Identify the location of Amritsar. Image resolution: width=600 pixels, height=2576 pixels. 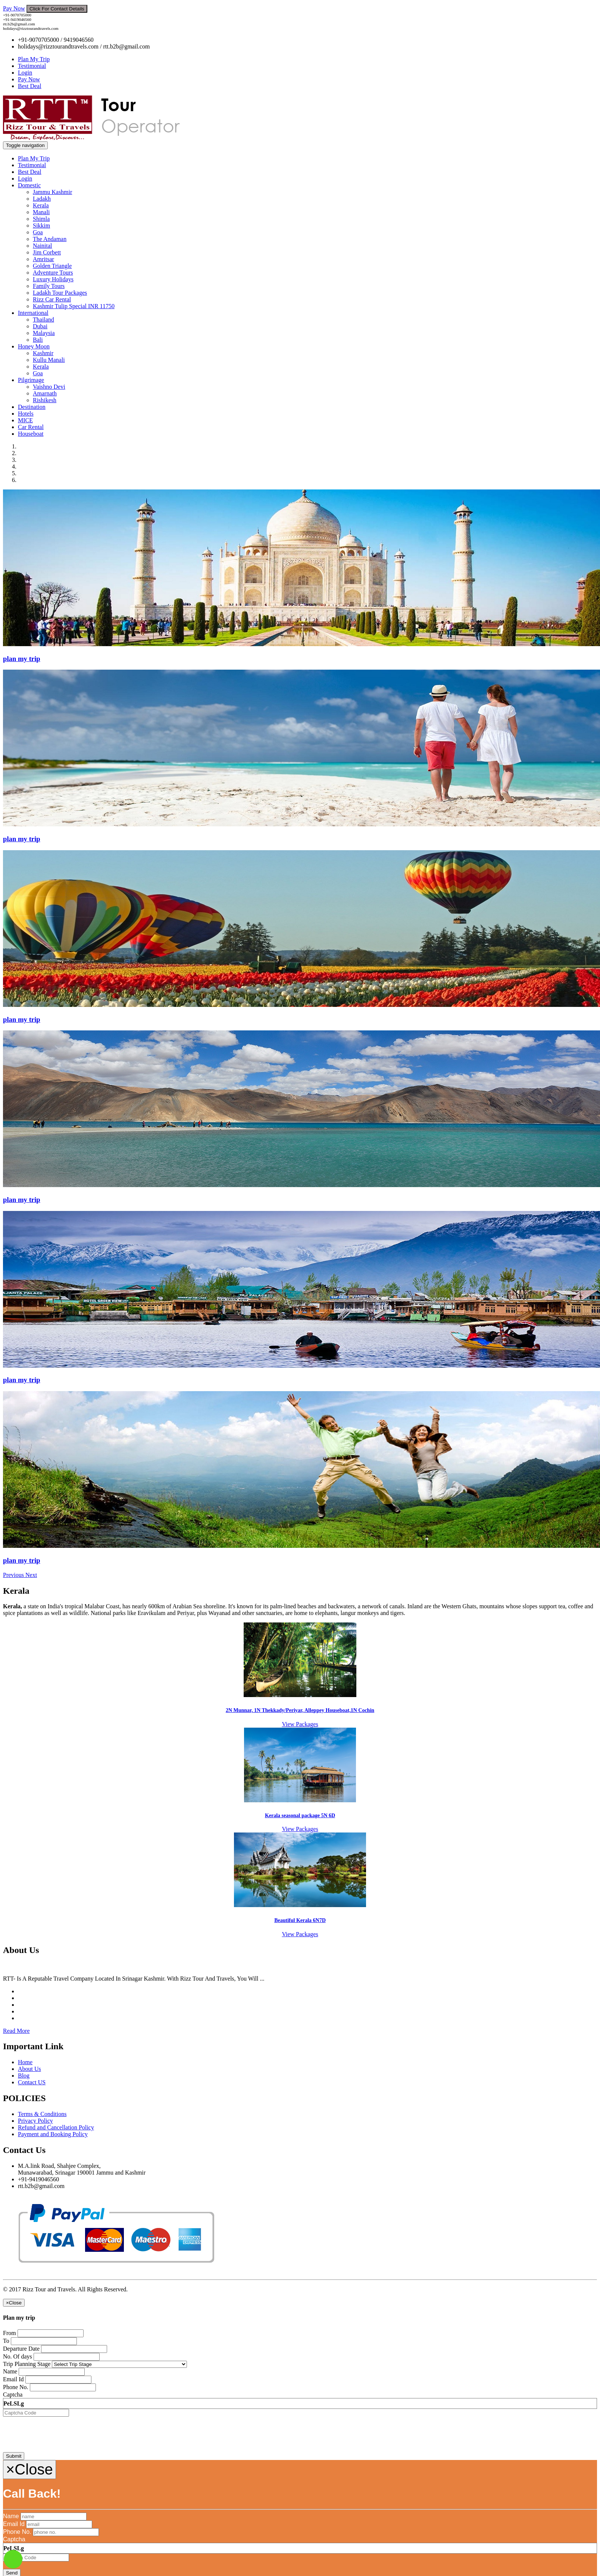
(43, 259).